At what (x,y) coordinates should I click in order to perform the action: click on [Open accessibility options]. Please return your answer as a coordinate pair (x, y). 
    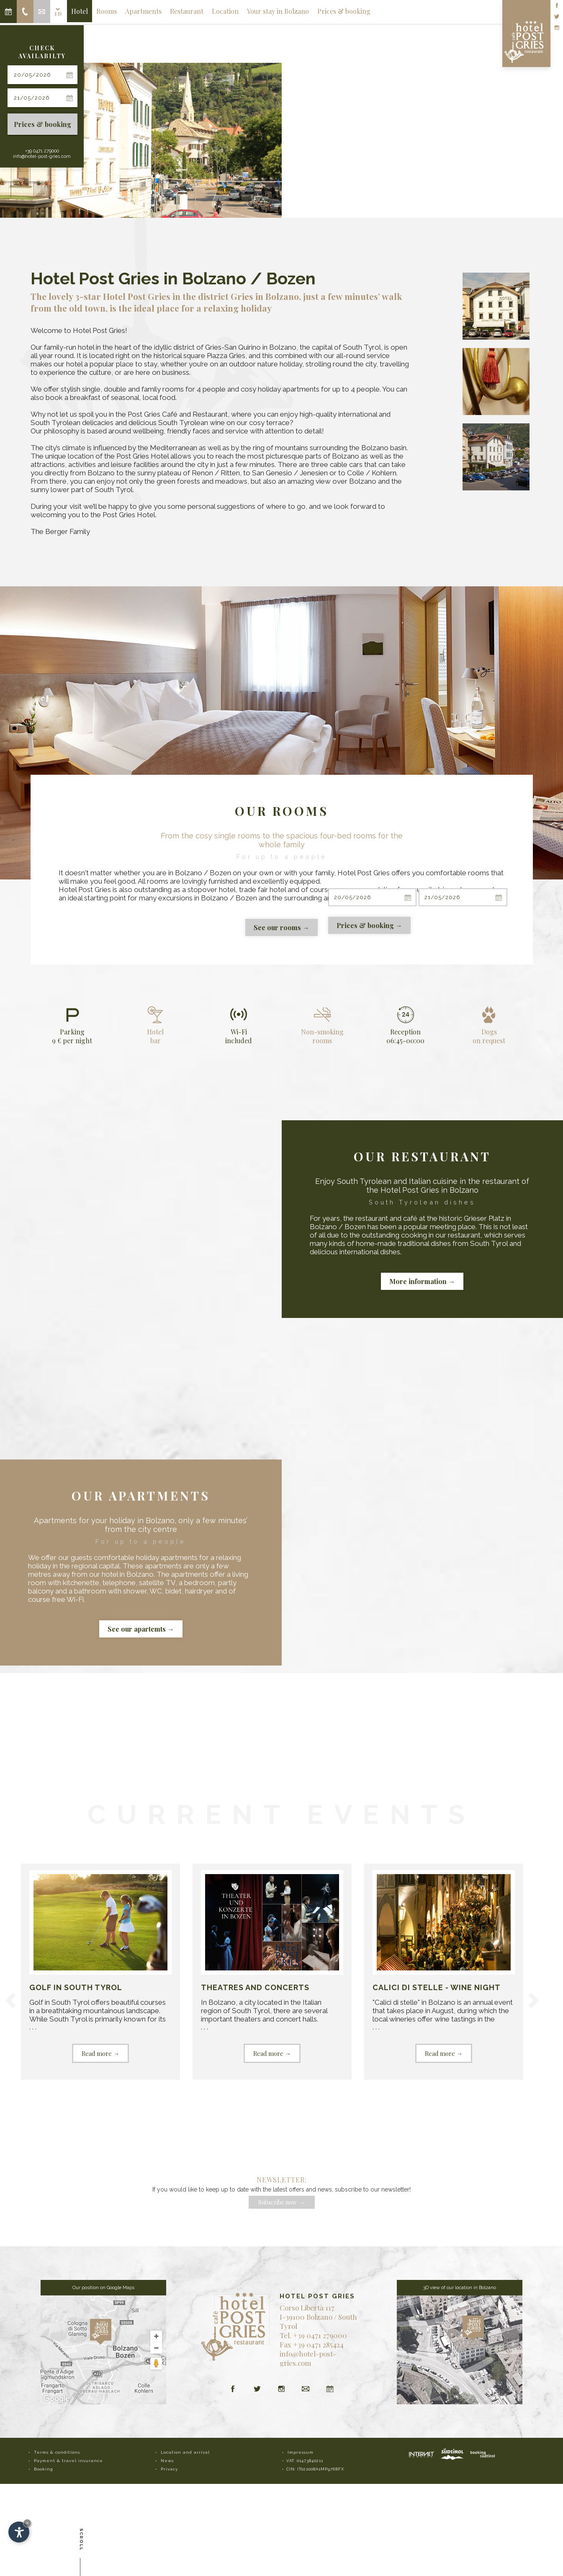
    Looking at the image, I should click on (18, 2532).